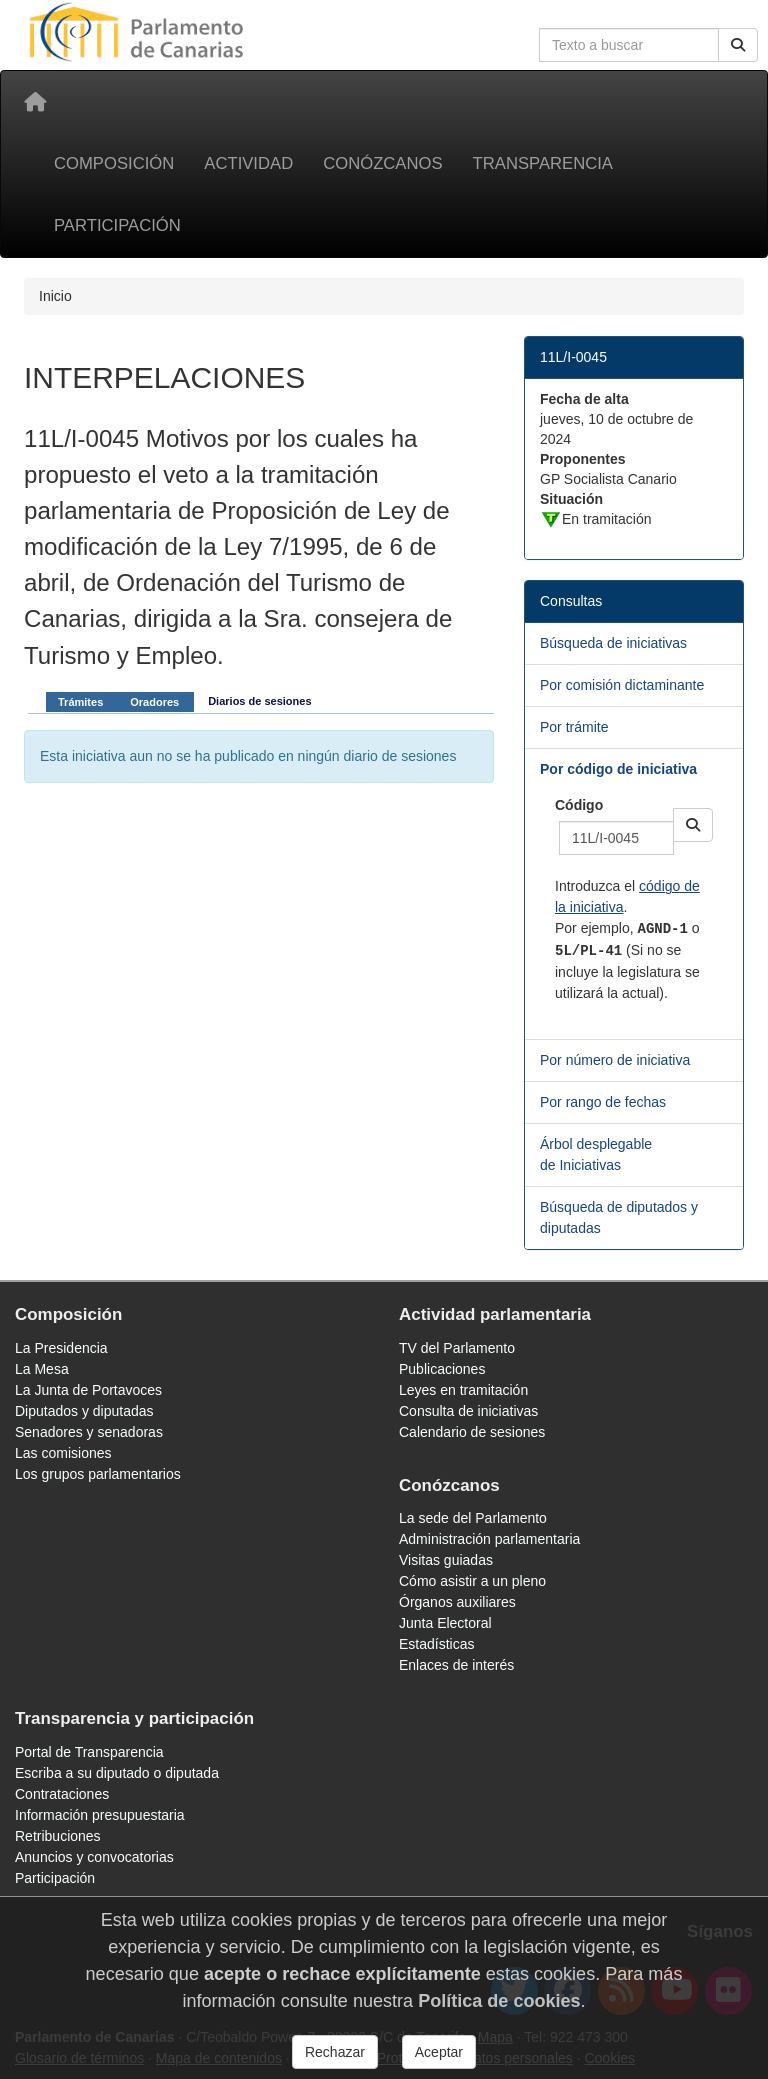  What do you see at coordinates (574, 727) in the screenshot?
I see `Por trámite` at bounding box center [574, 727].